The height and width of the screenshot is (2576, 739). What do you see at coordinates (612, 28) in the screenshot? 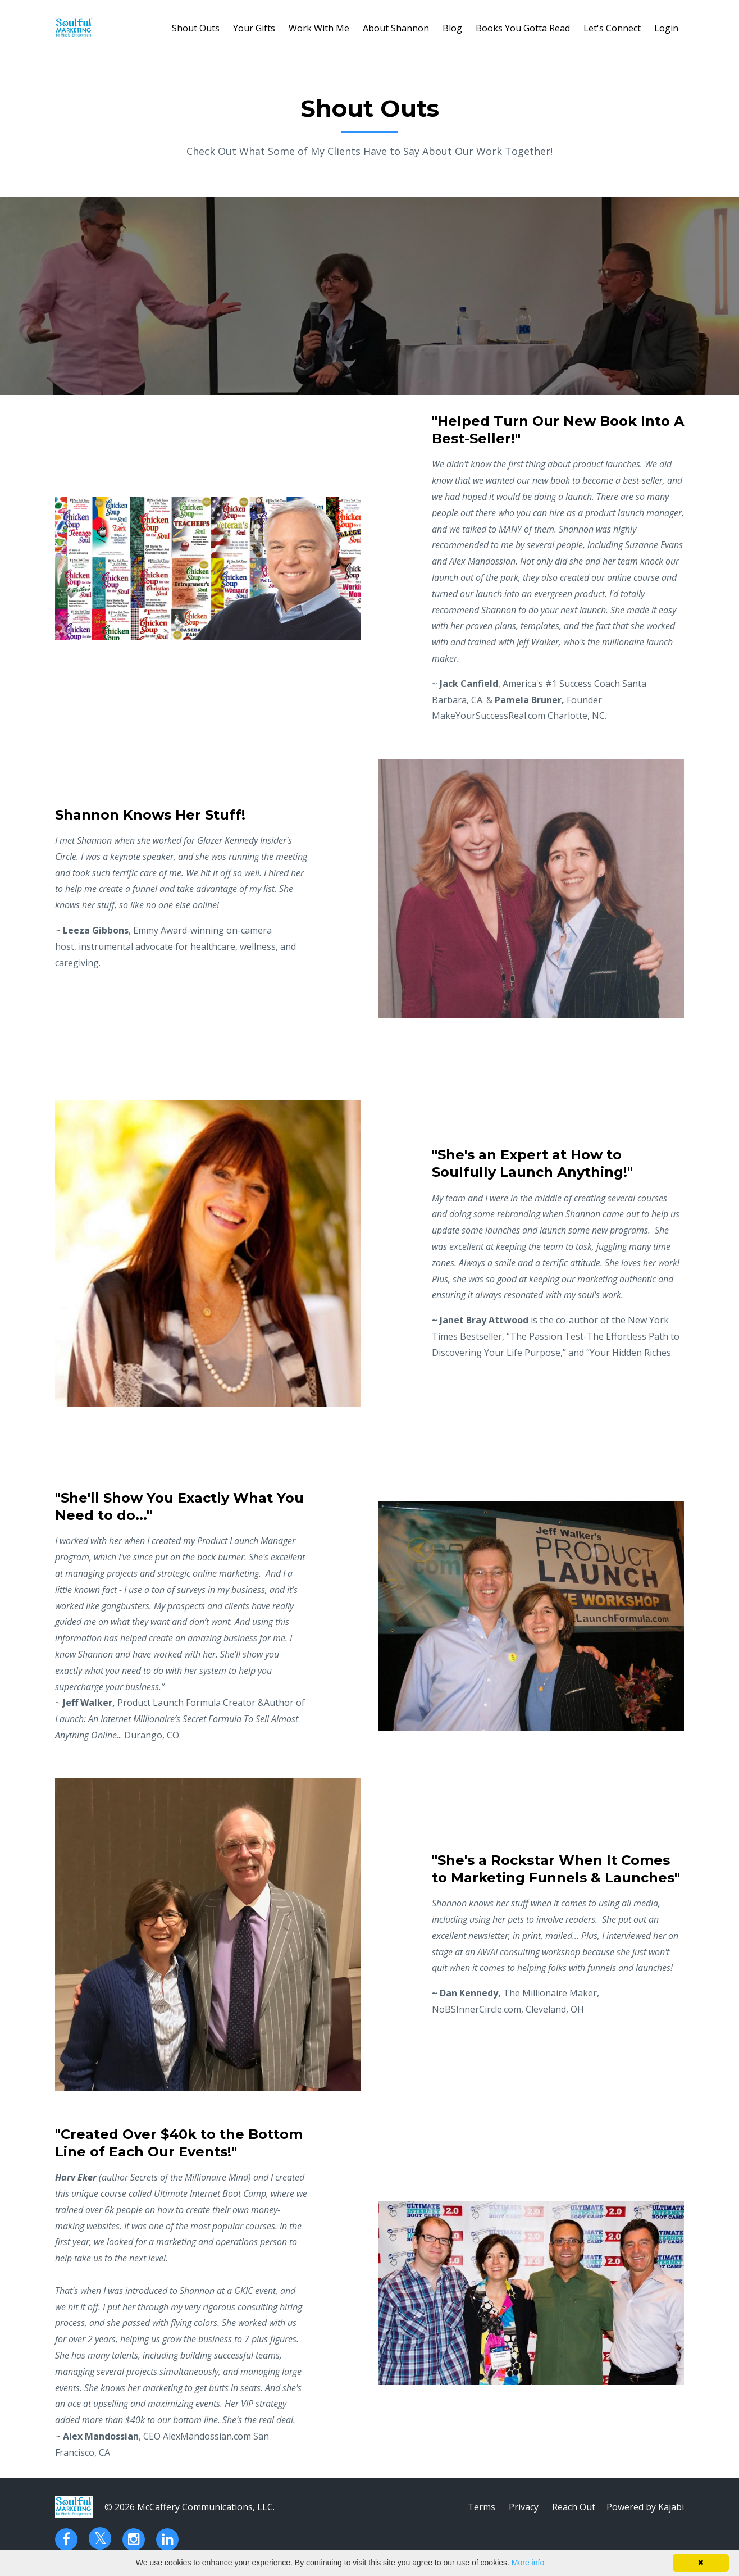
I see `Let's Connect` at bounding box center [612, 28].